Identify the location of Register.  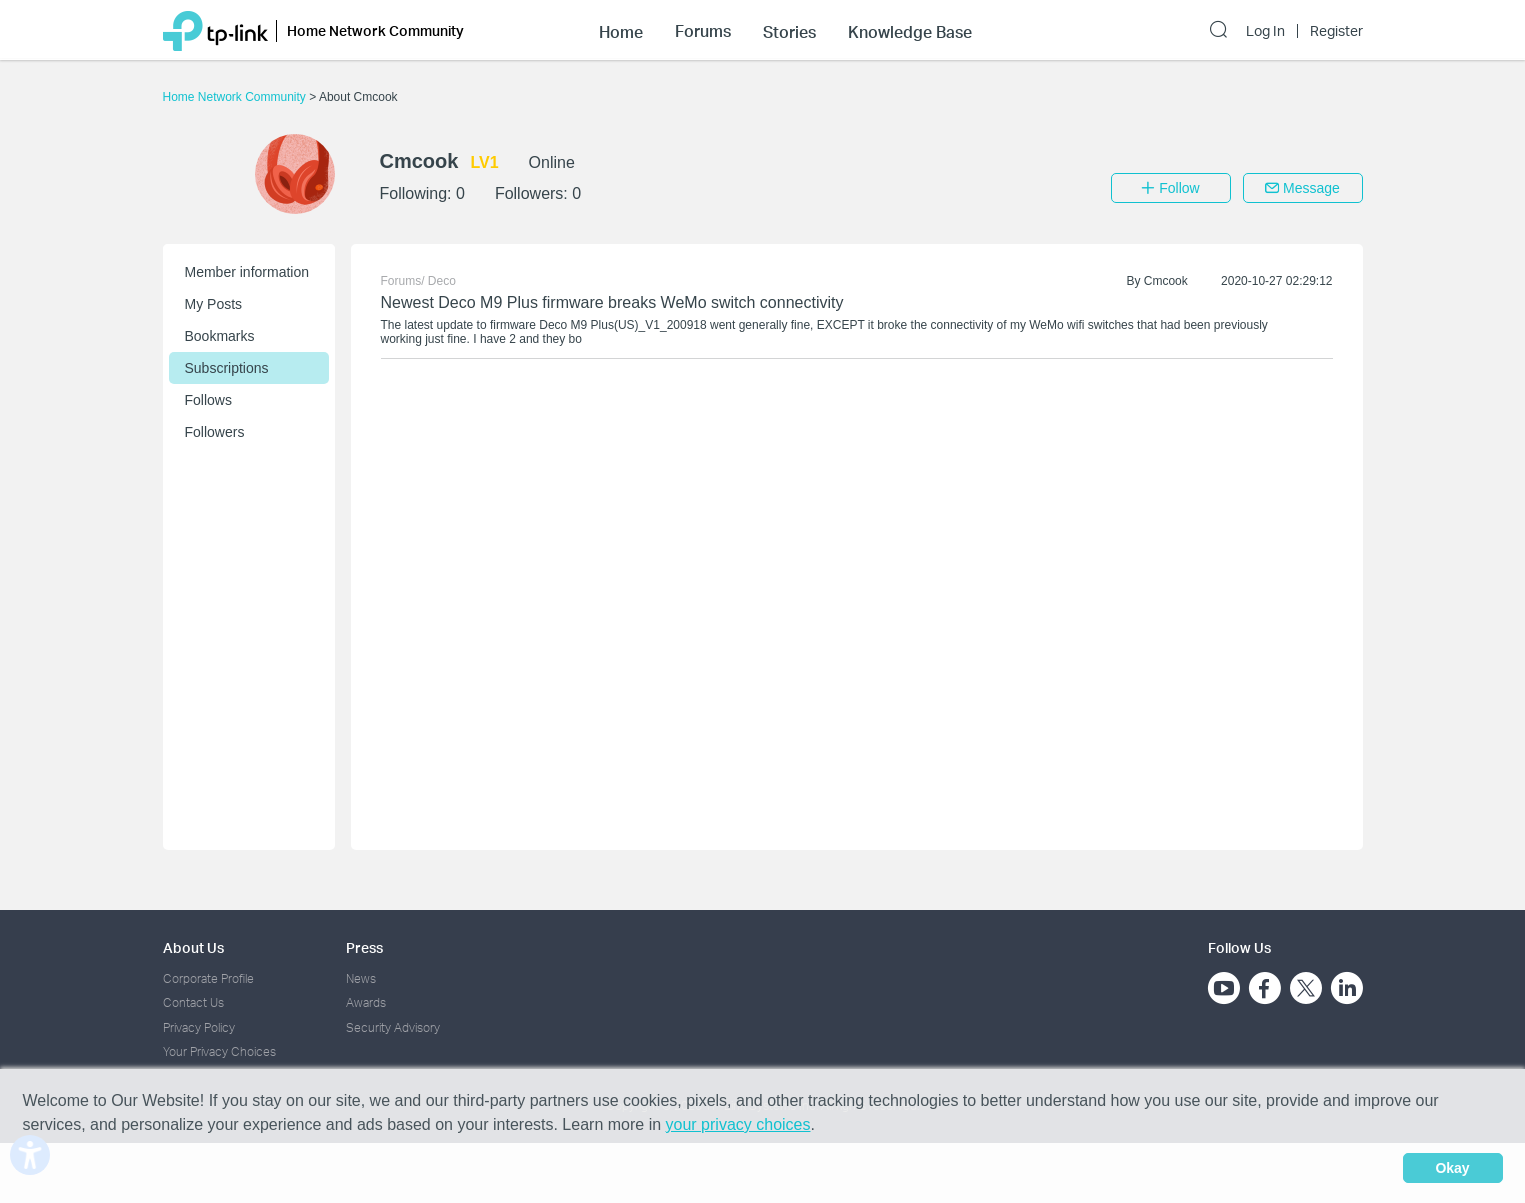
(1336, 31).